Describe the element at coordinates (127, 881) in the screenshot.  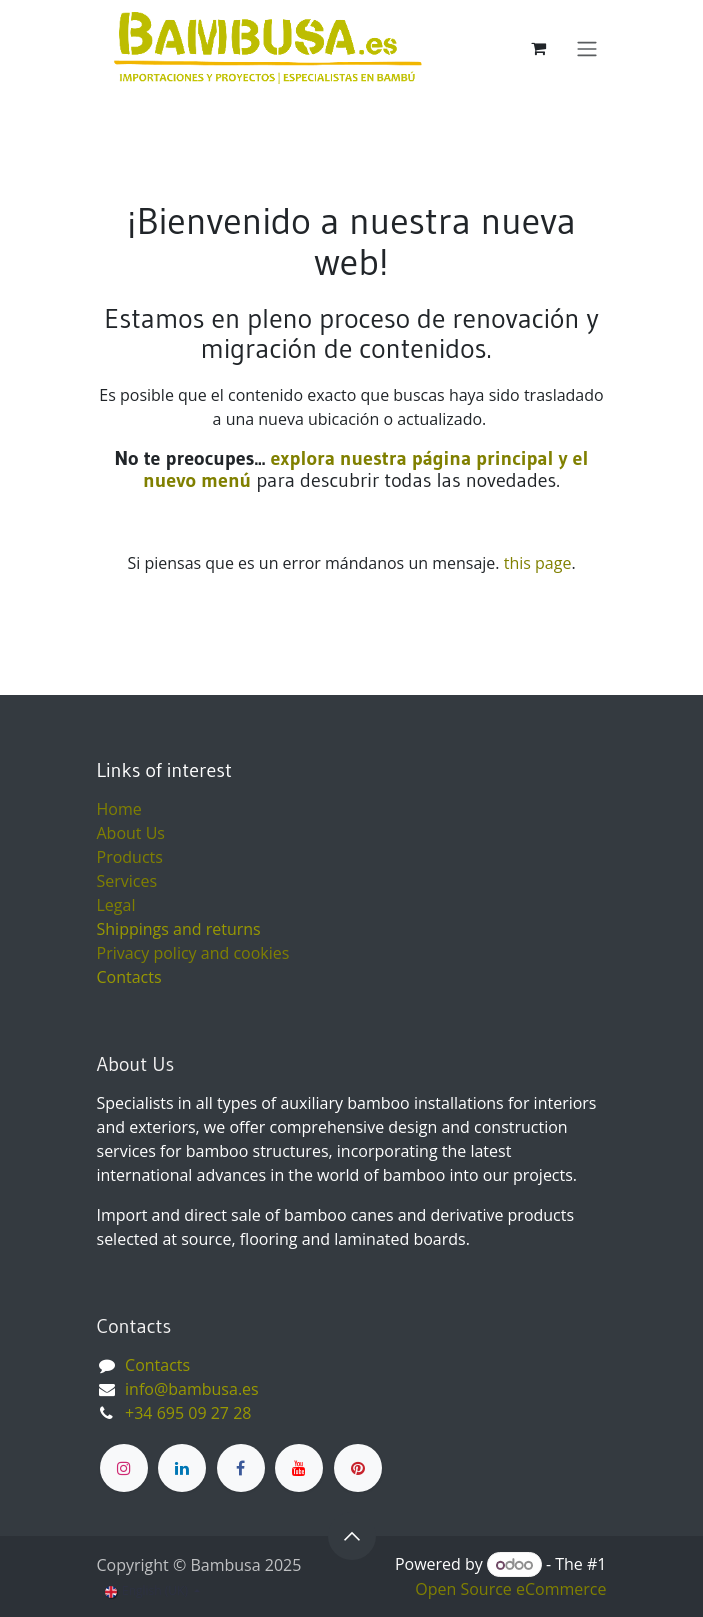
I see `Services` at that location.